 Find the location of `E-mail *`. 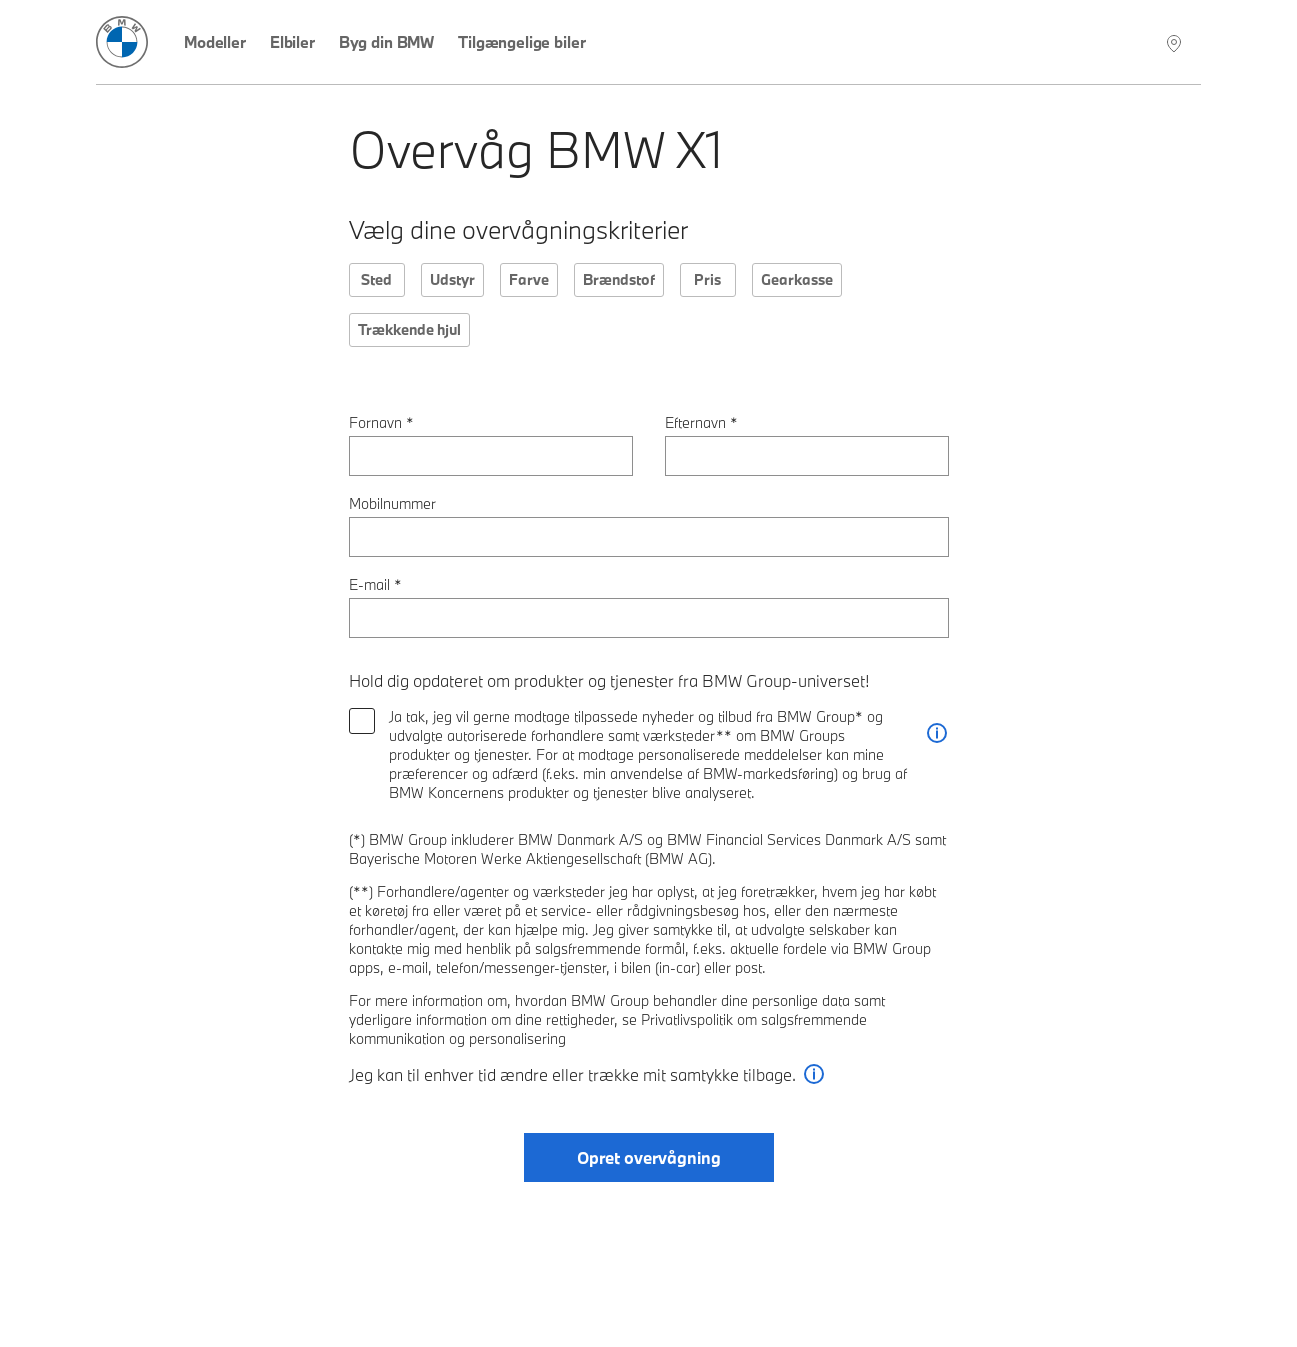

E-mail * is located at coordinates (375, 584).